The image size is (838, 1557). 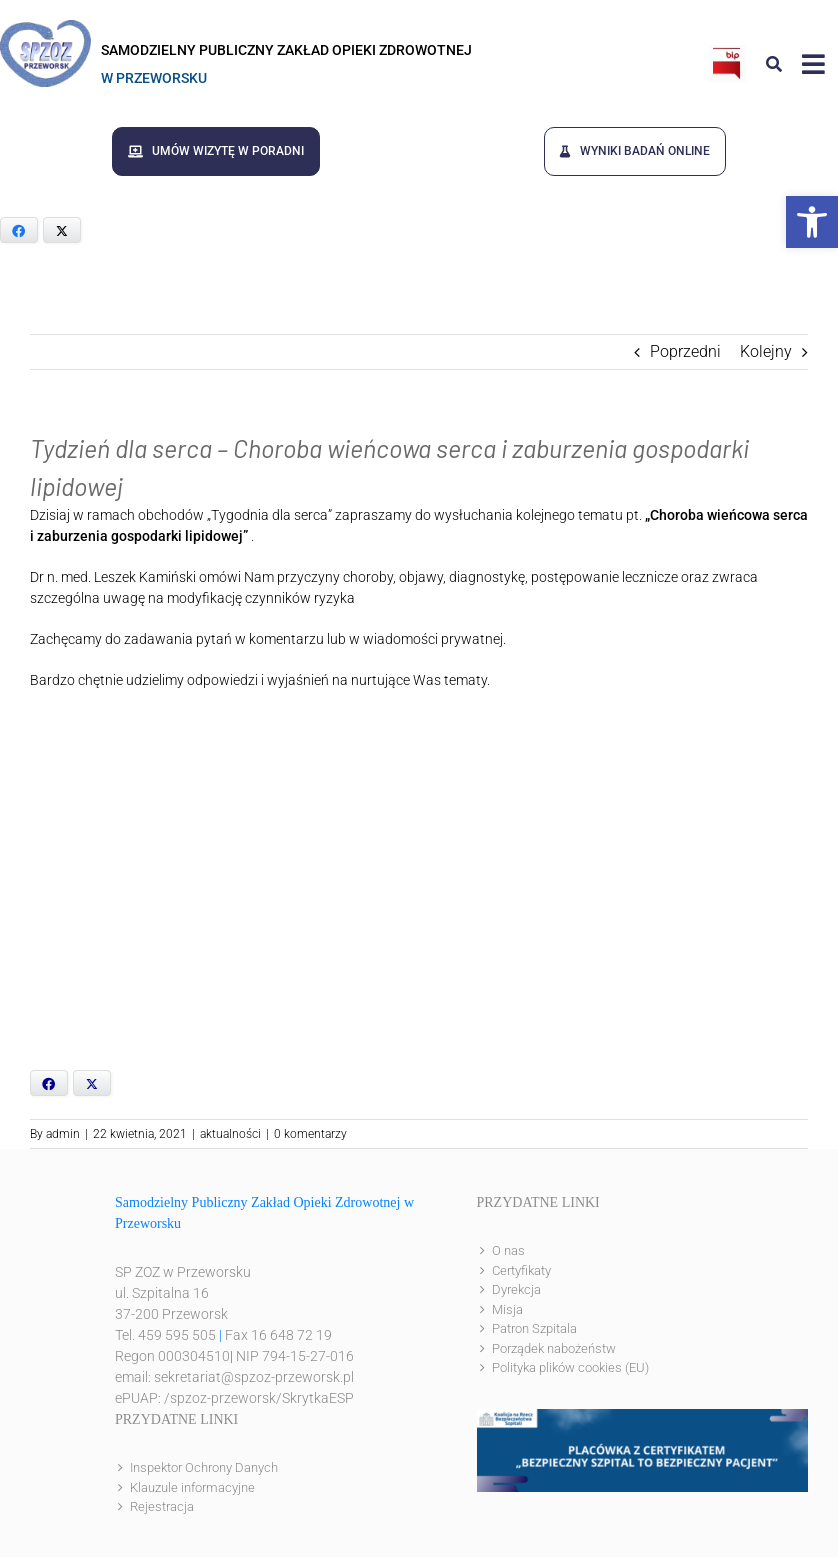 I want to click on Poprzedni, so click(x=685, y=350).